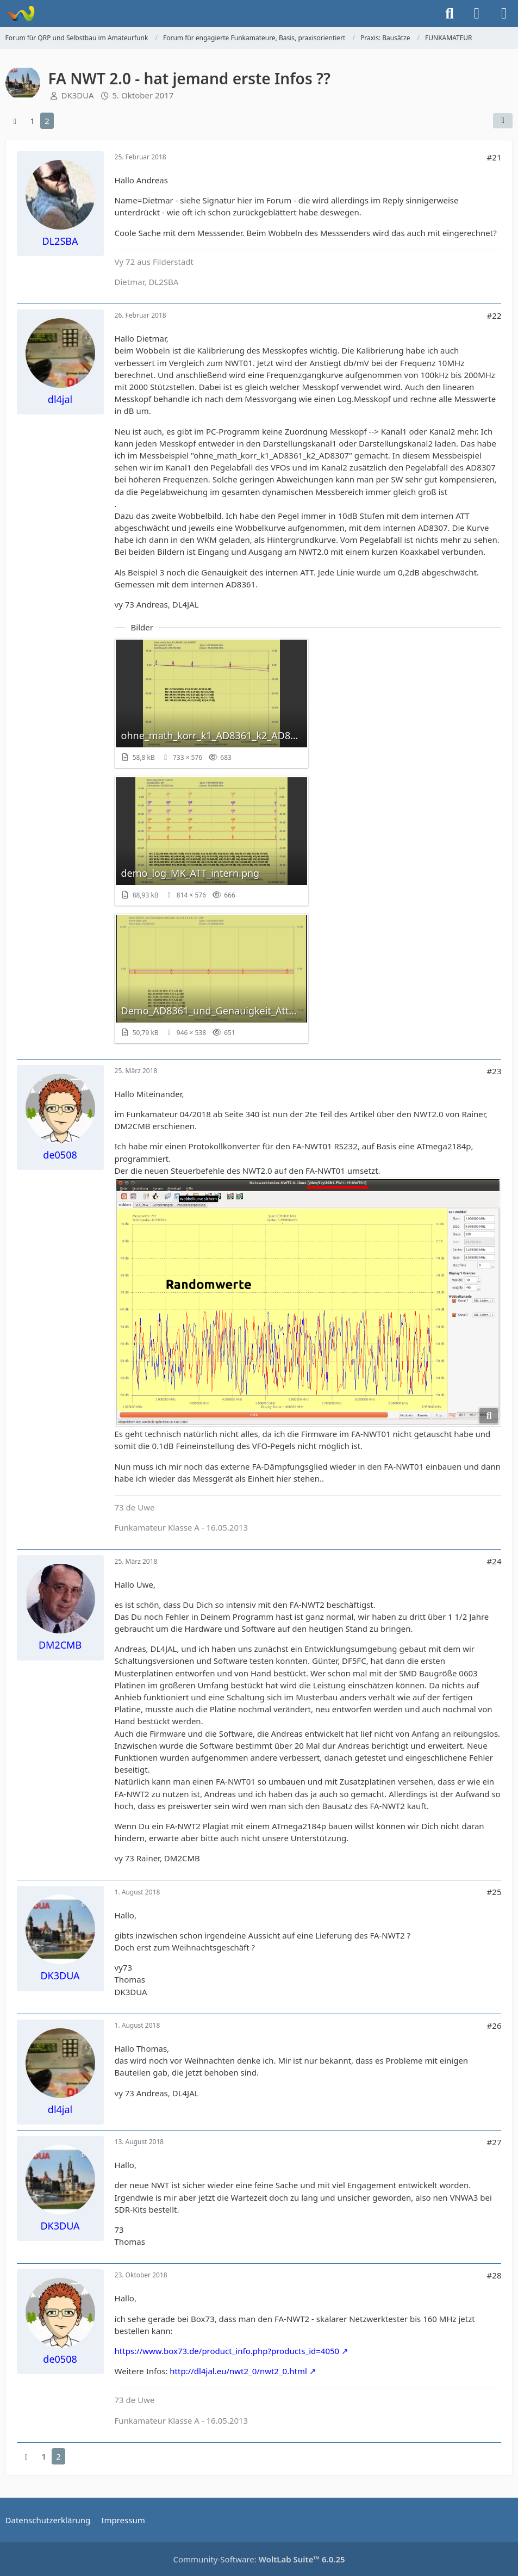  I want to click on #22 [Teilen], so click(494, 315).